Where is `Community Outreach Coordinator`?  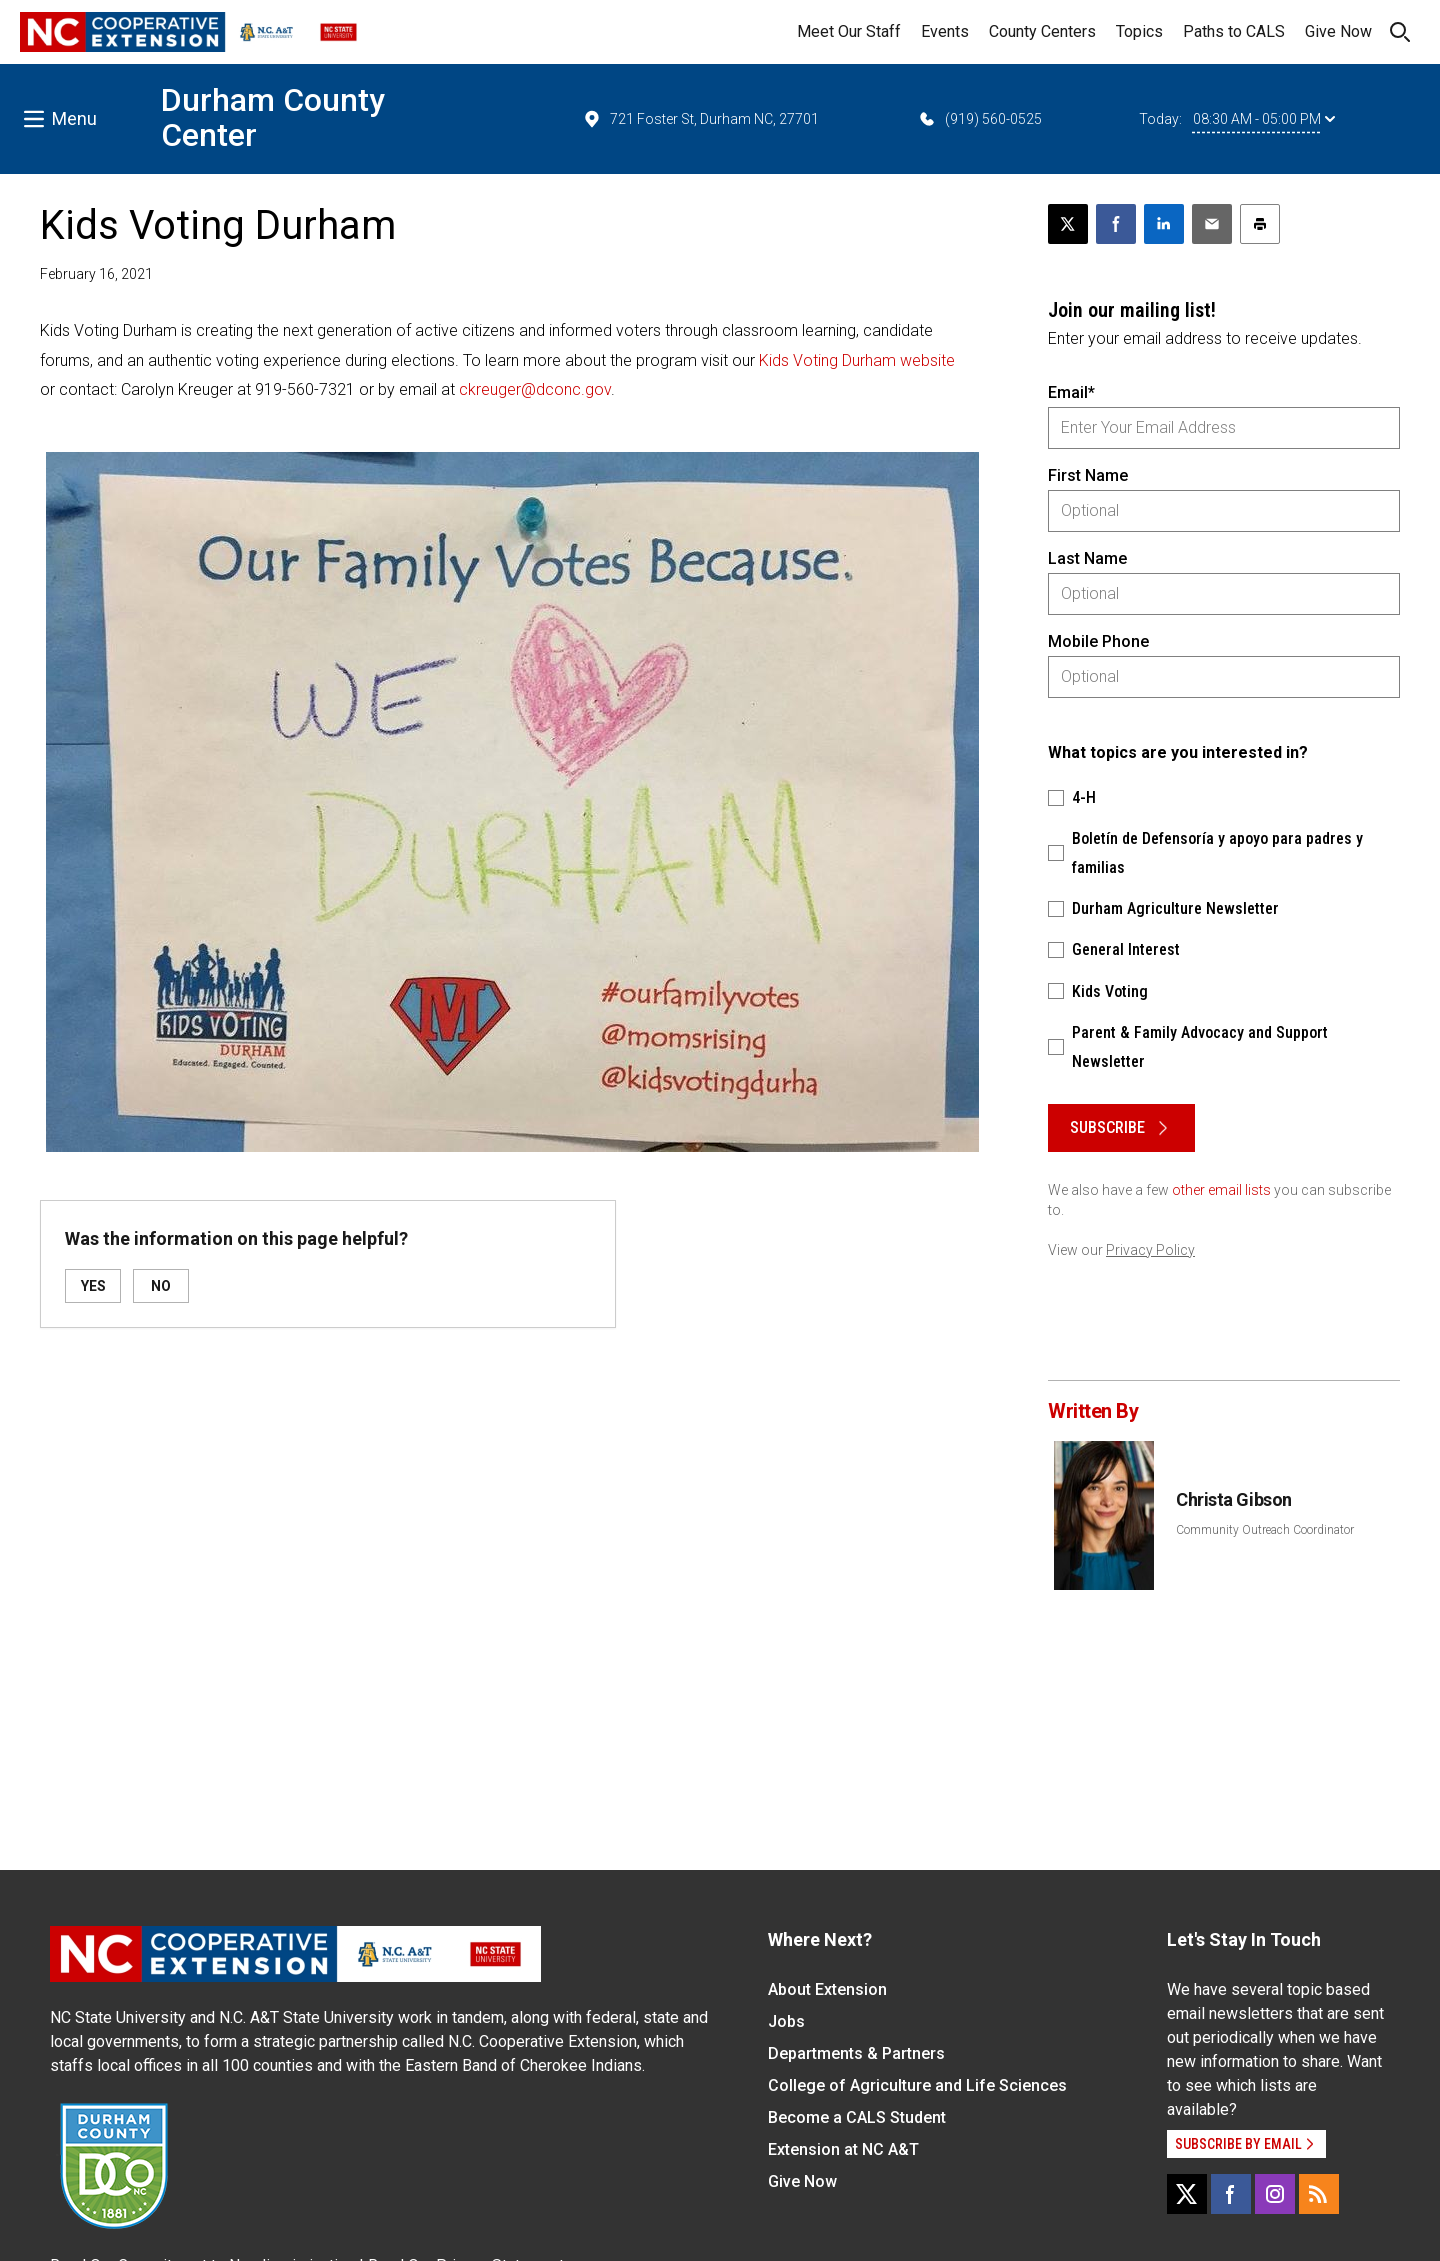
Community Outreach Coordinator is located at coordinates (1265, 1530).